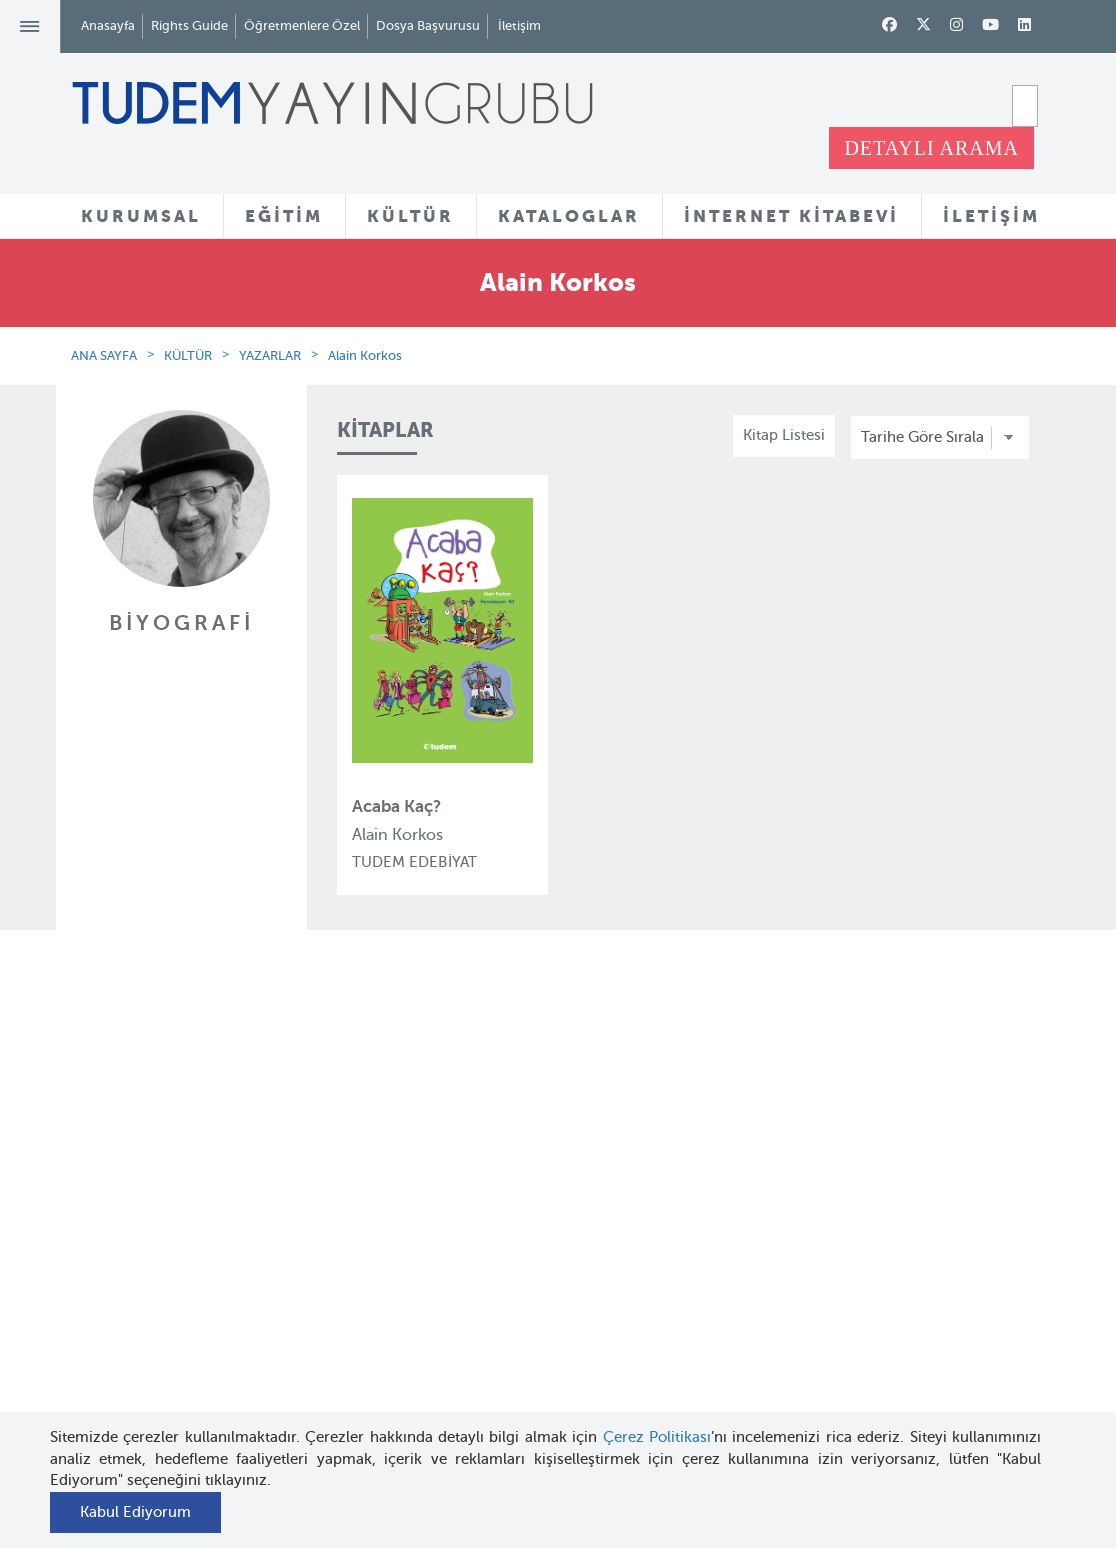 The image size is (1116, 1548). What do you see at coordinates (976, 1299) in the screenshot?
I see `tudem@tudem.com` at bounding box center [976, 1299].